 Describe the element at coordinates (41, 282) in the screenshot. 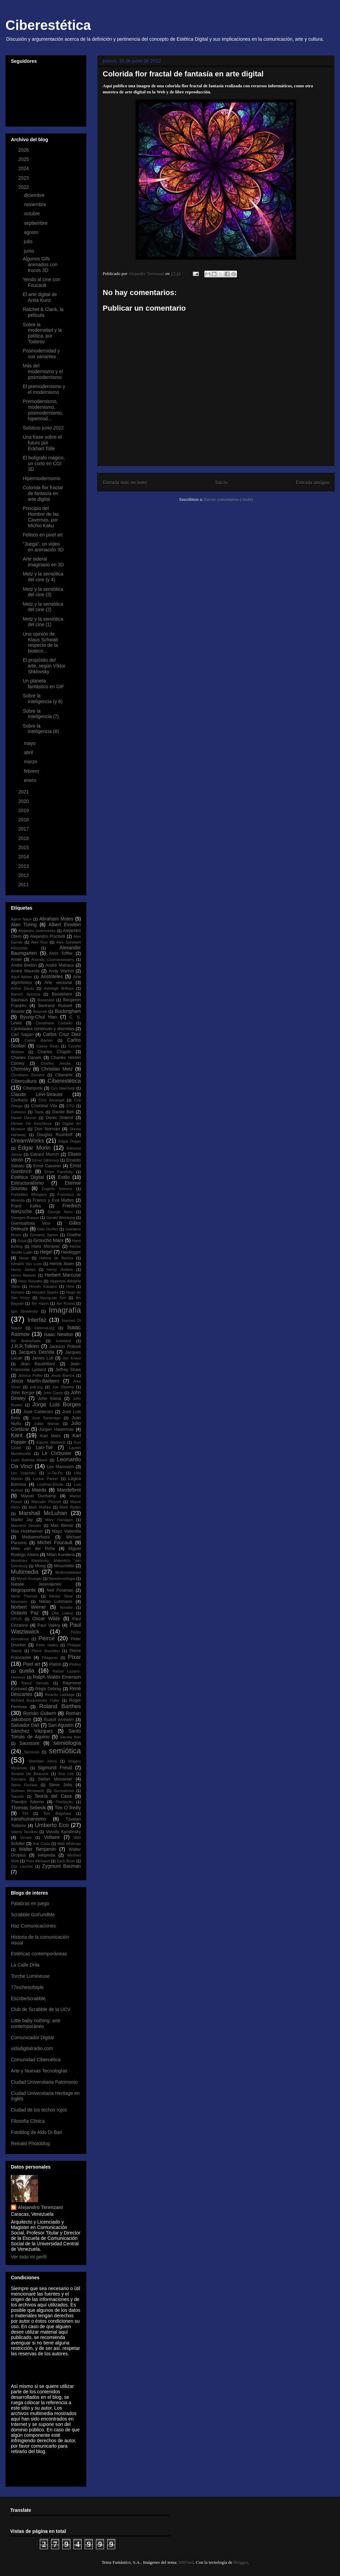

I see `Yendo al cine con Foucault` at that location.